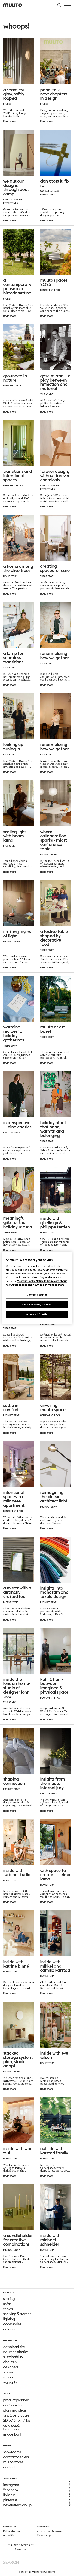 The height and width of the screenshot is (2576, 74). What do you see at coordinates (7, 2304) in the screenshot?
I see `sofas` at bounding box center [7, 2304].